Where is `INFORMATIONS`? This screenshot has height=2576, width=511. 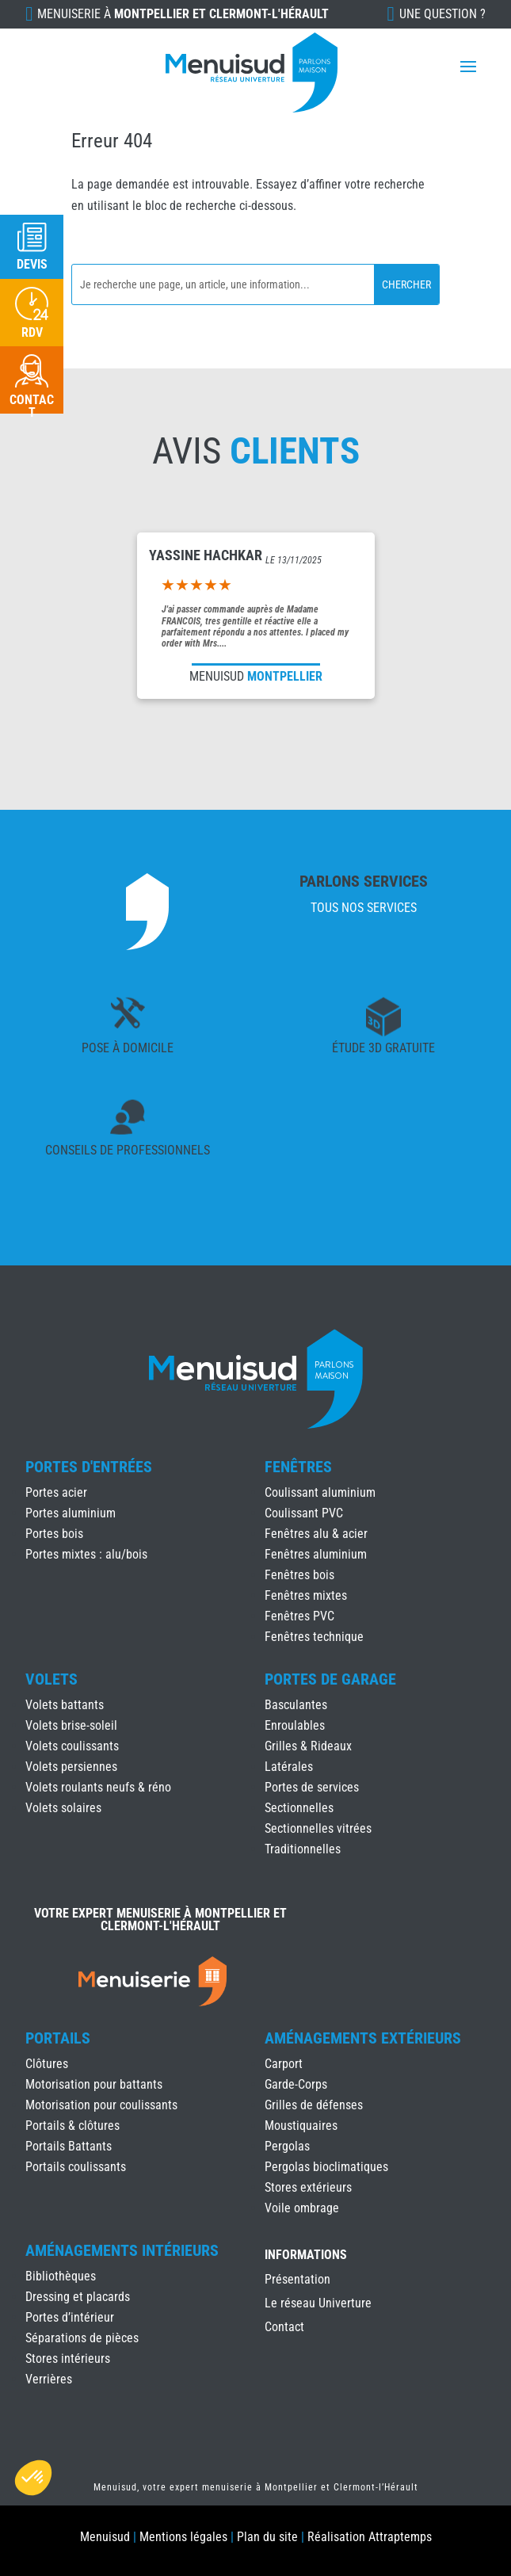 INFORMATIONS is located at coordinates (306, 2255).